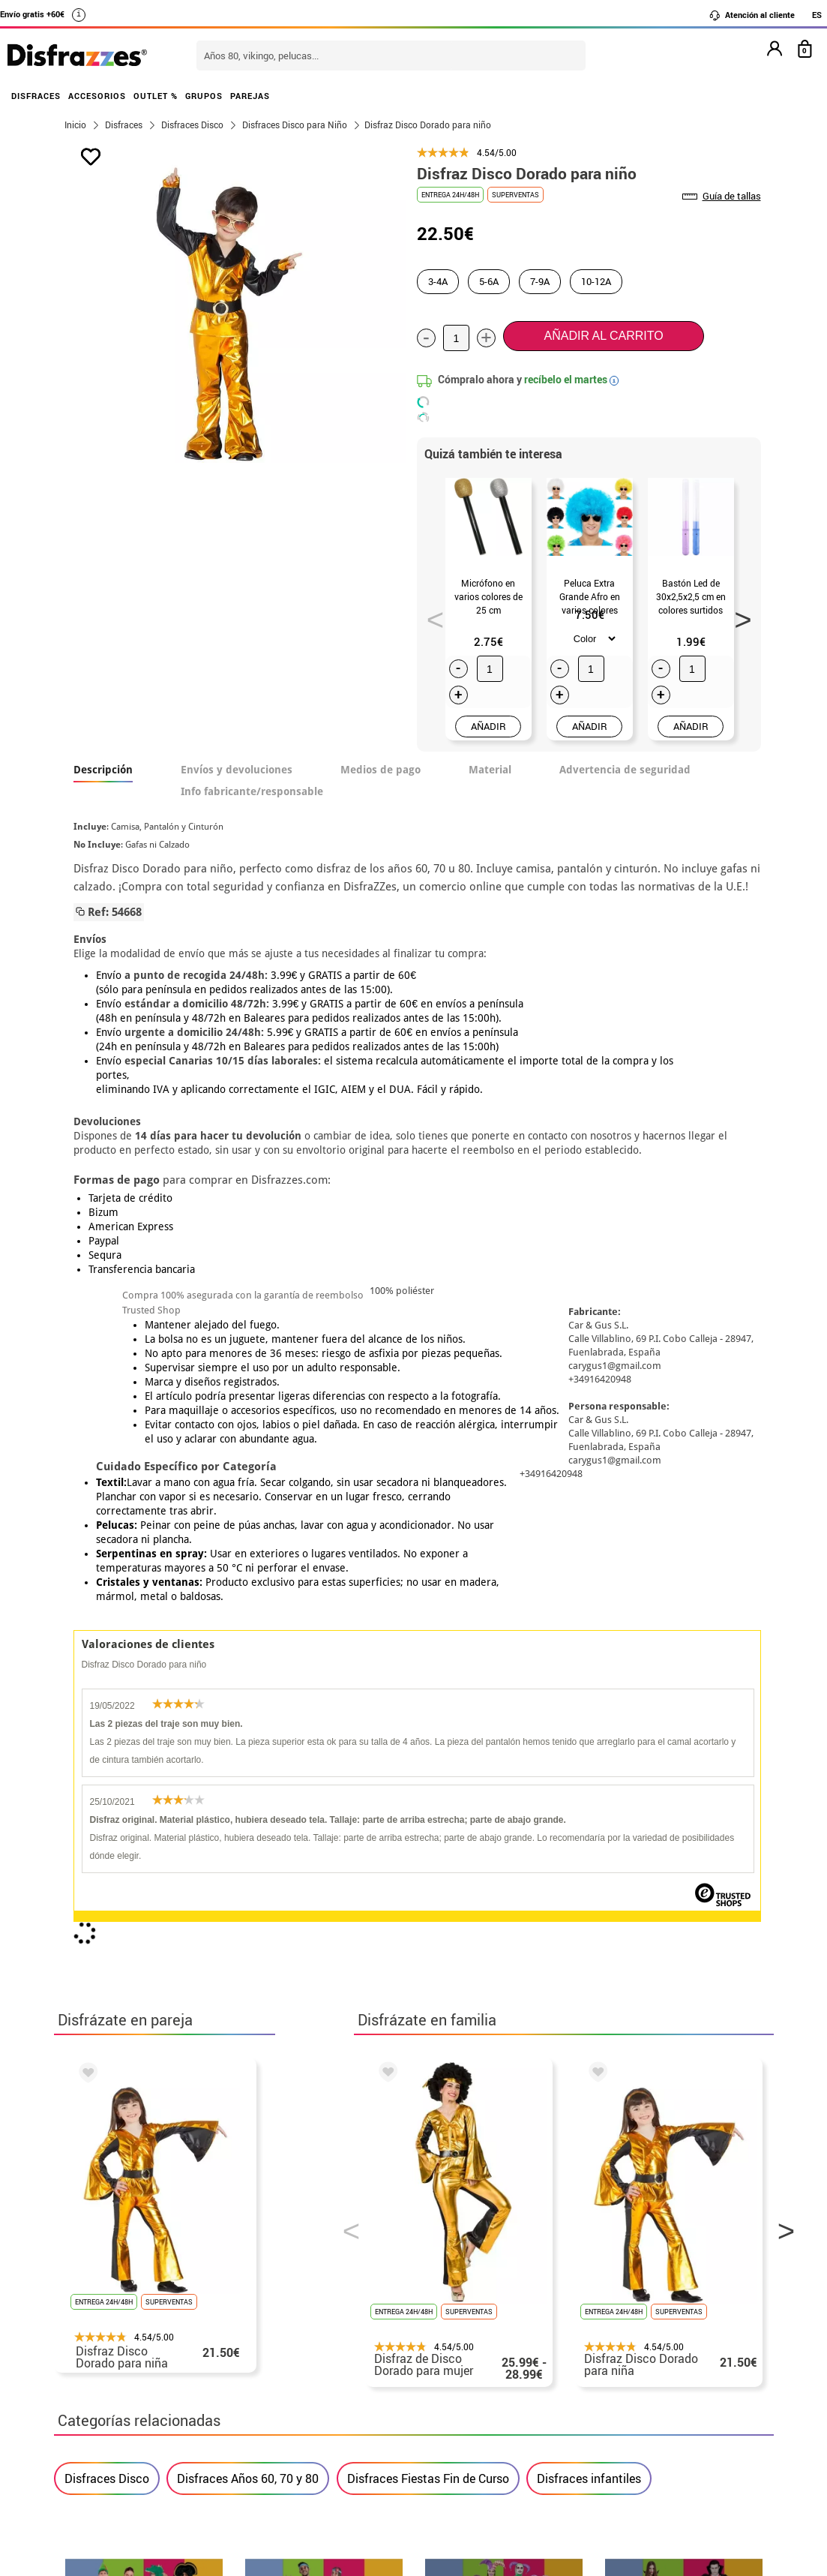 This screenshot has height=2576, width=827. Describe the element at coordinates (489, 281) in the screenshot. I see `5-6A` at that location.